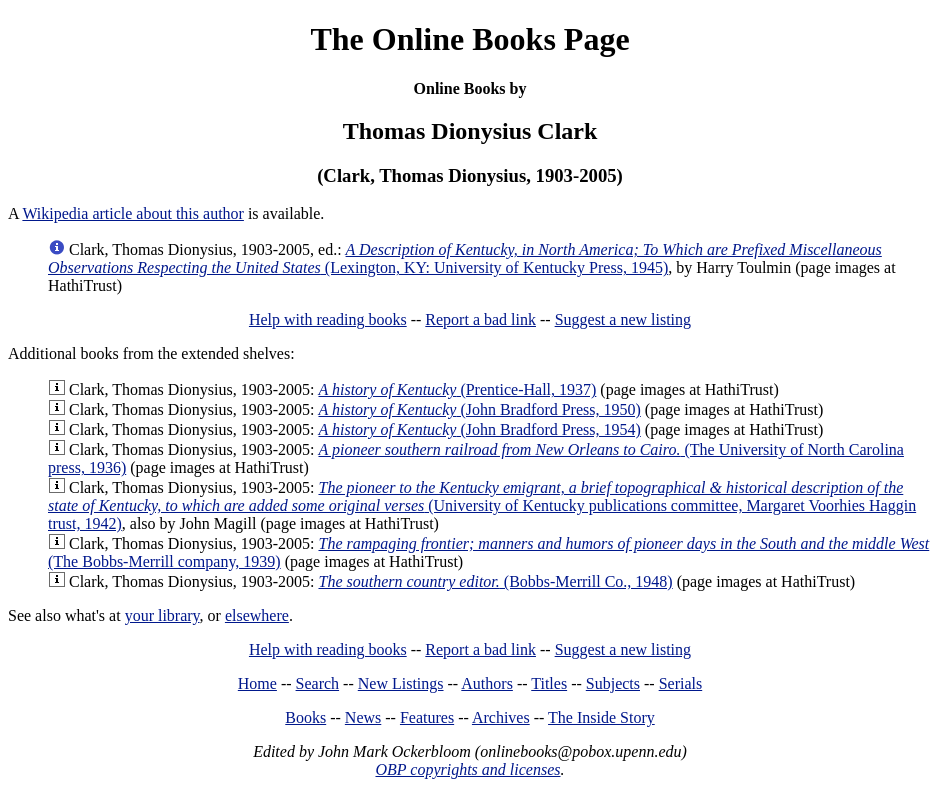 Image resolution: width=940 pixels, height=795 pixels. I want to click on Archives, so click(501, 717).